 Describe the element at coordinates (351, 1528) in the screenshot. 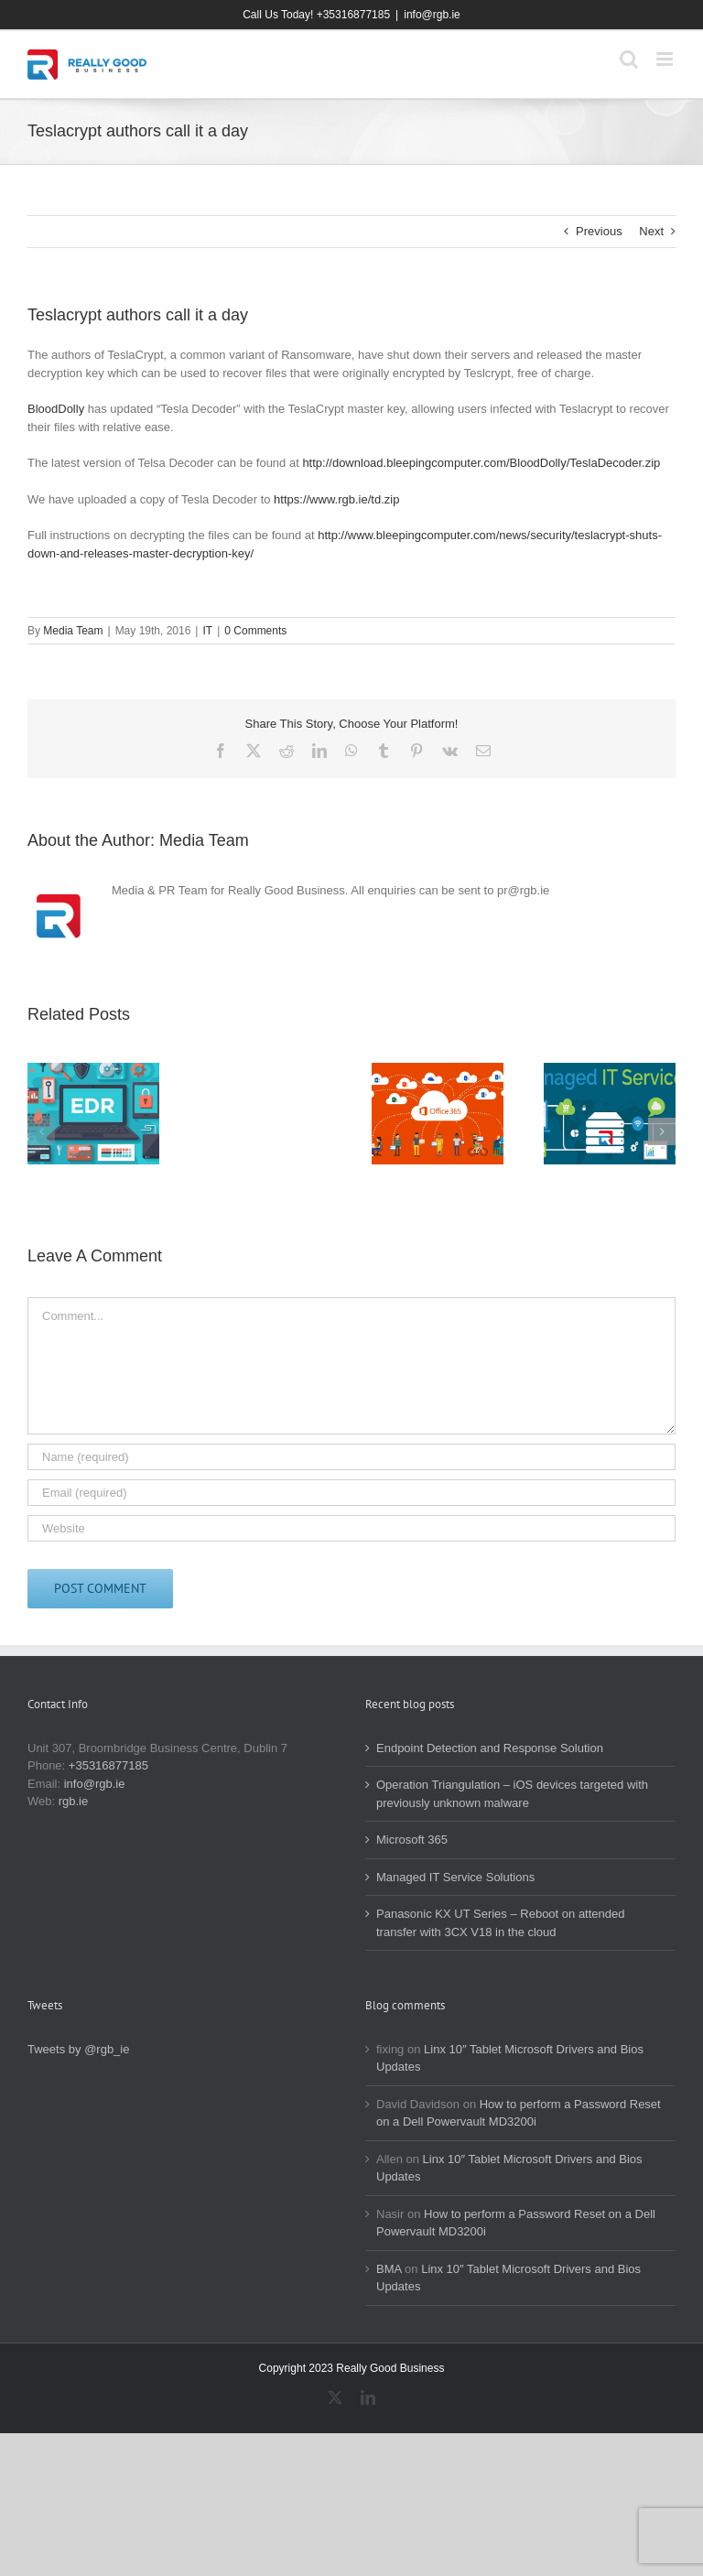

I see `[URL]` at that location.